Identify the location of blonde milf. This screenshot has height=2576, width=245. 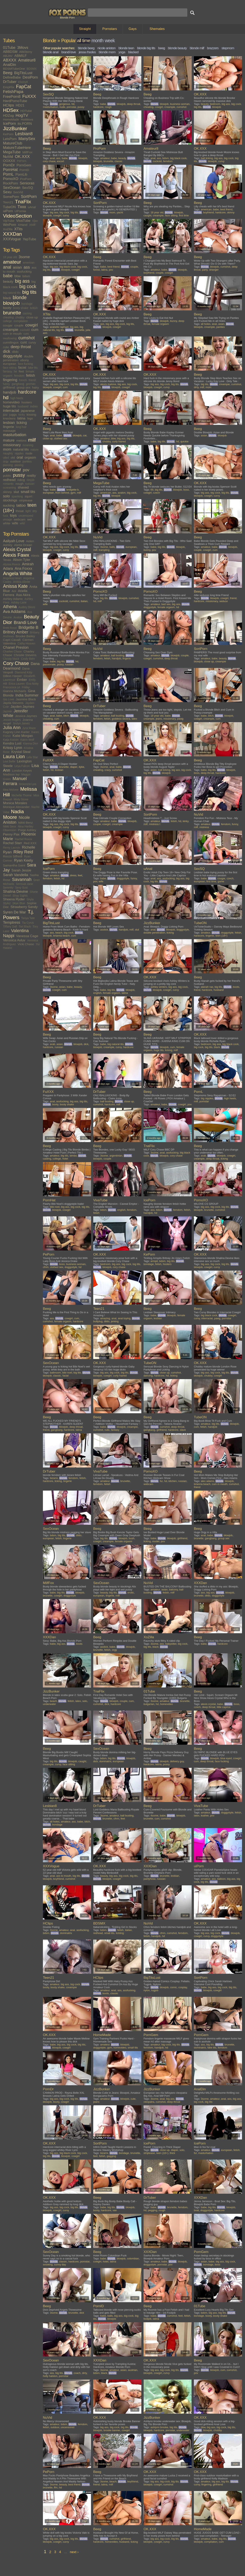
(197, 48).